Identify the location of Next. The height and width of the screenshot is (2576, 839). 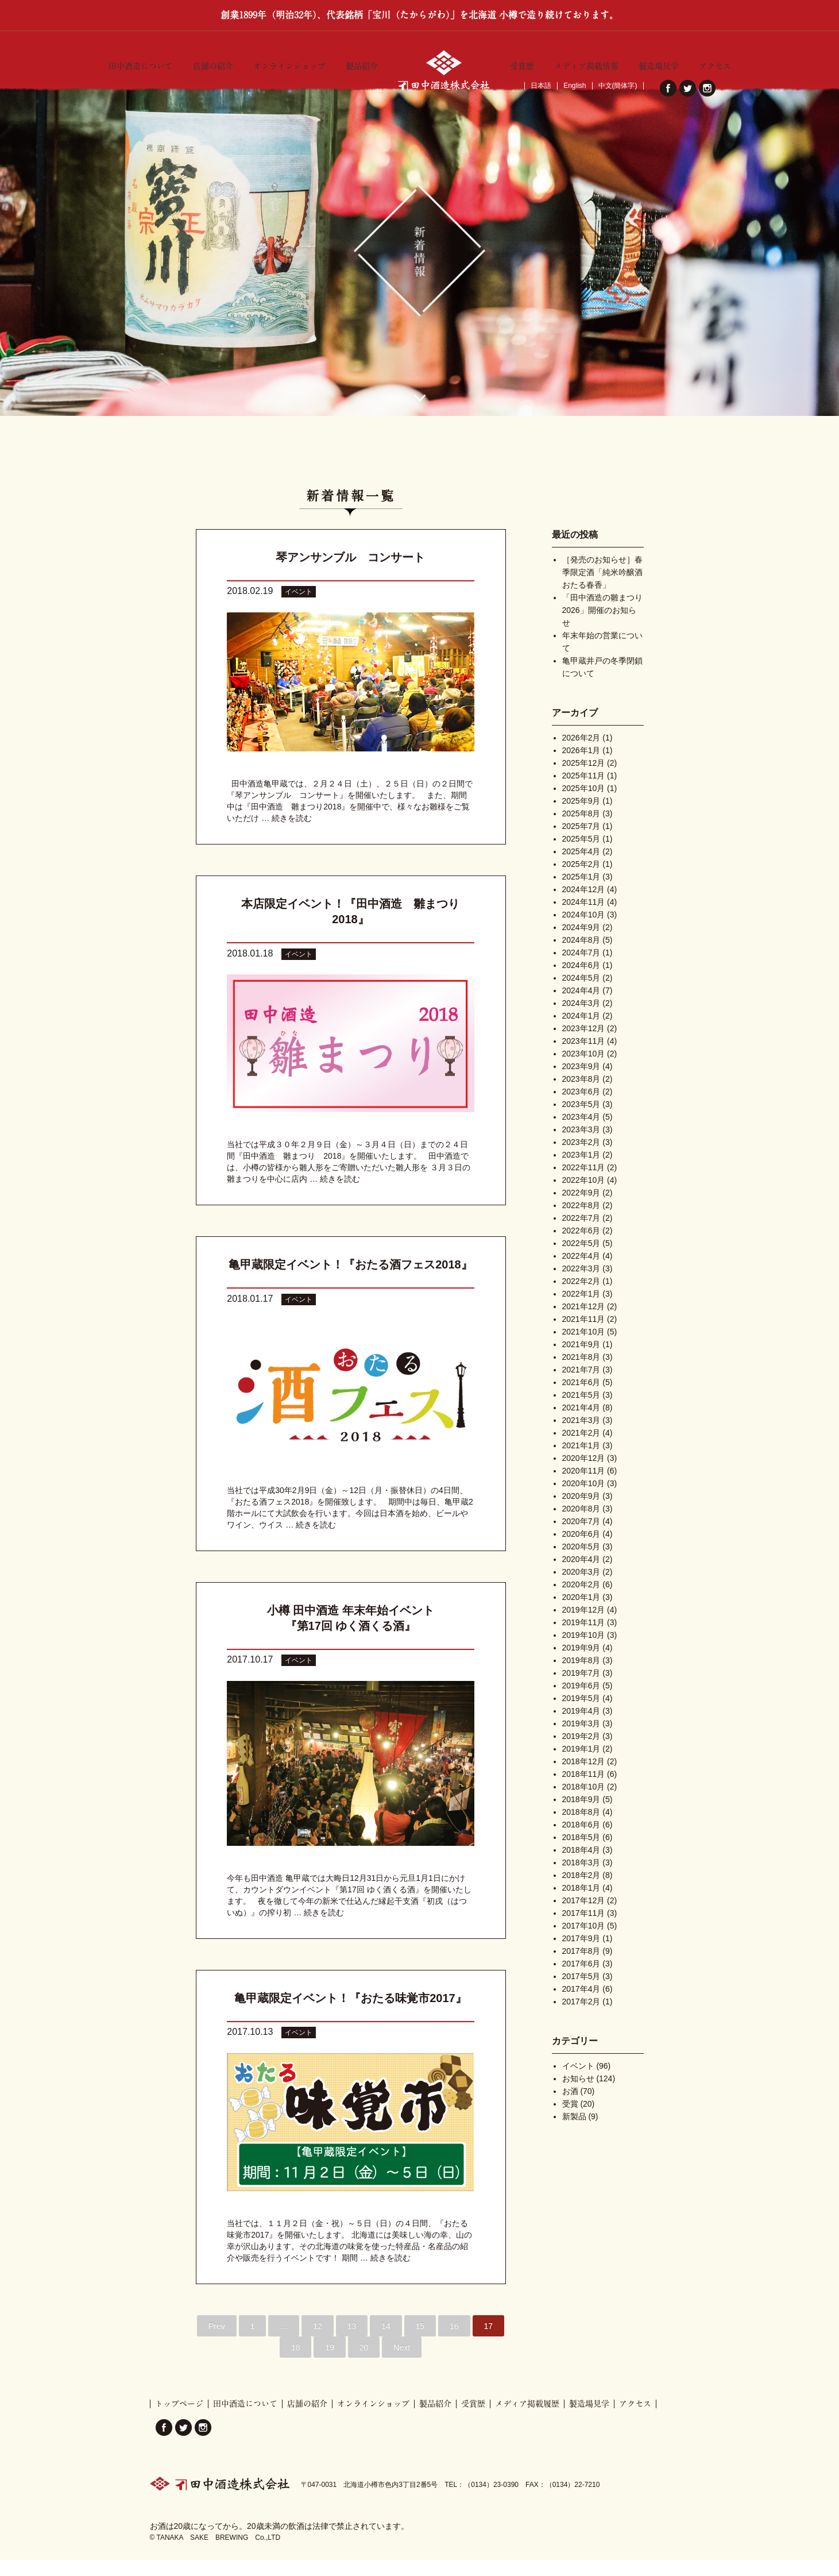
(401, 2363).